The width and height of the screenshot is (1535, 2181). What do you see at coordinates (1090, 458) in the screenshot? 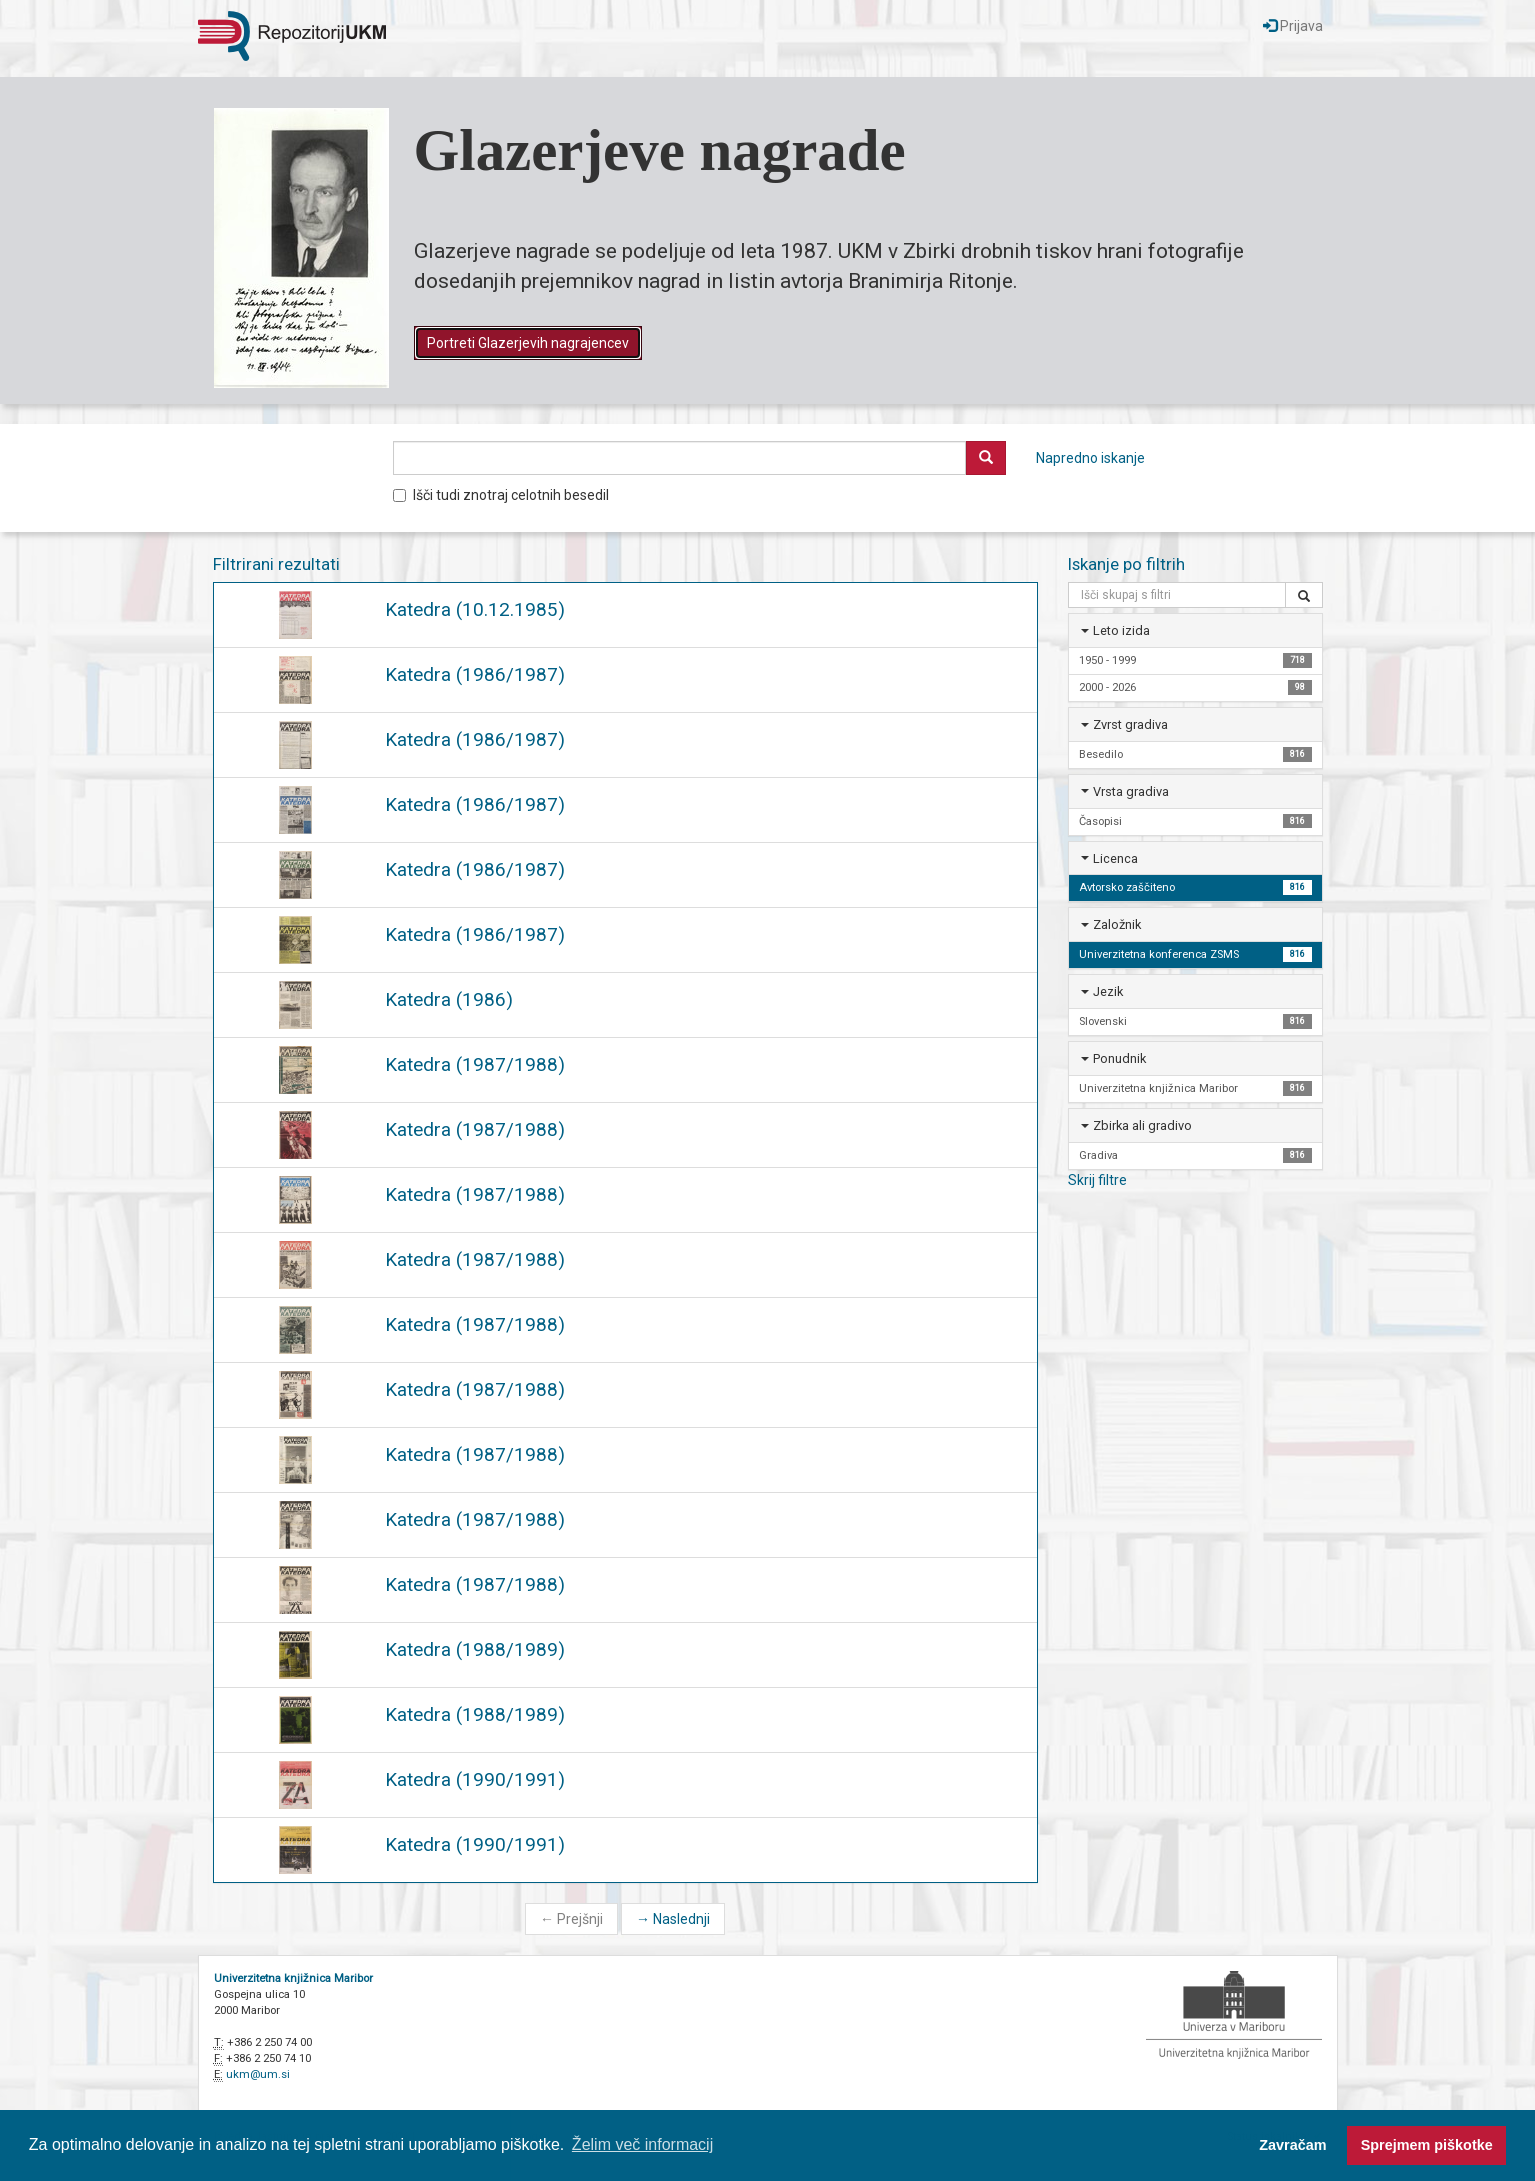
I see `Napredno iskanje` at bounding box center [1090, 458].